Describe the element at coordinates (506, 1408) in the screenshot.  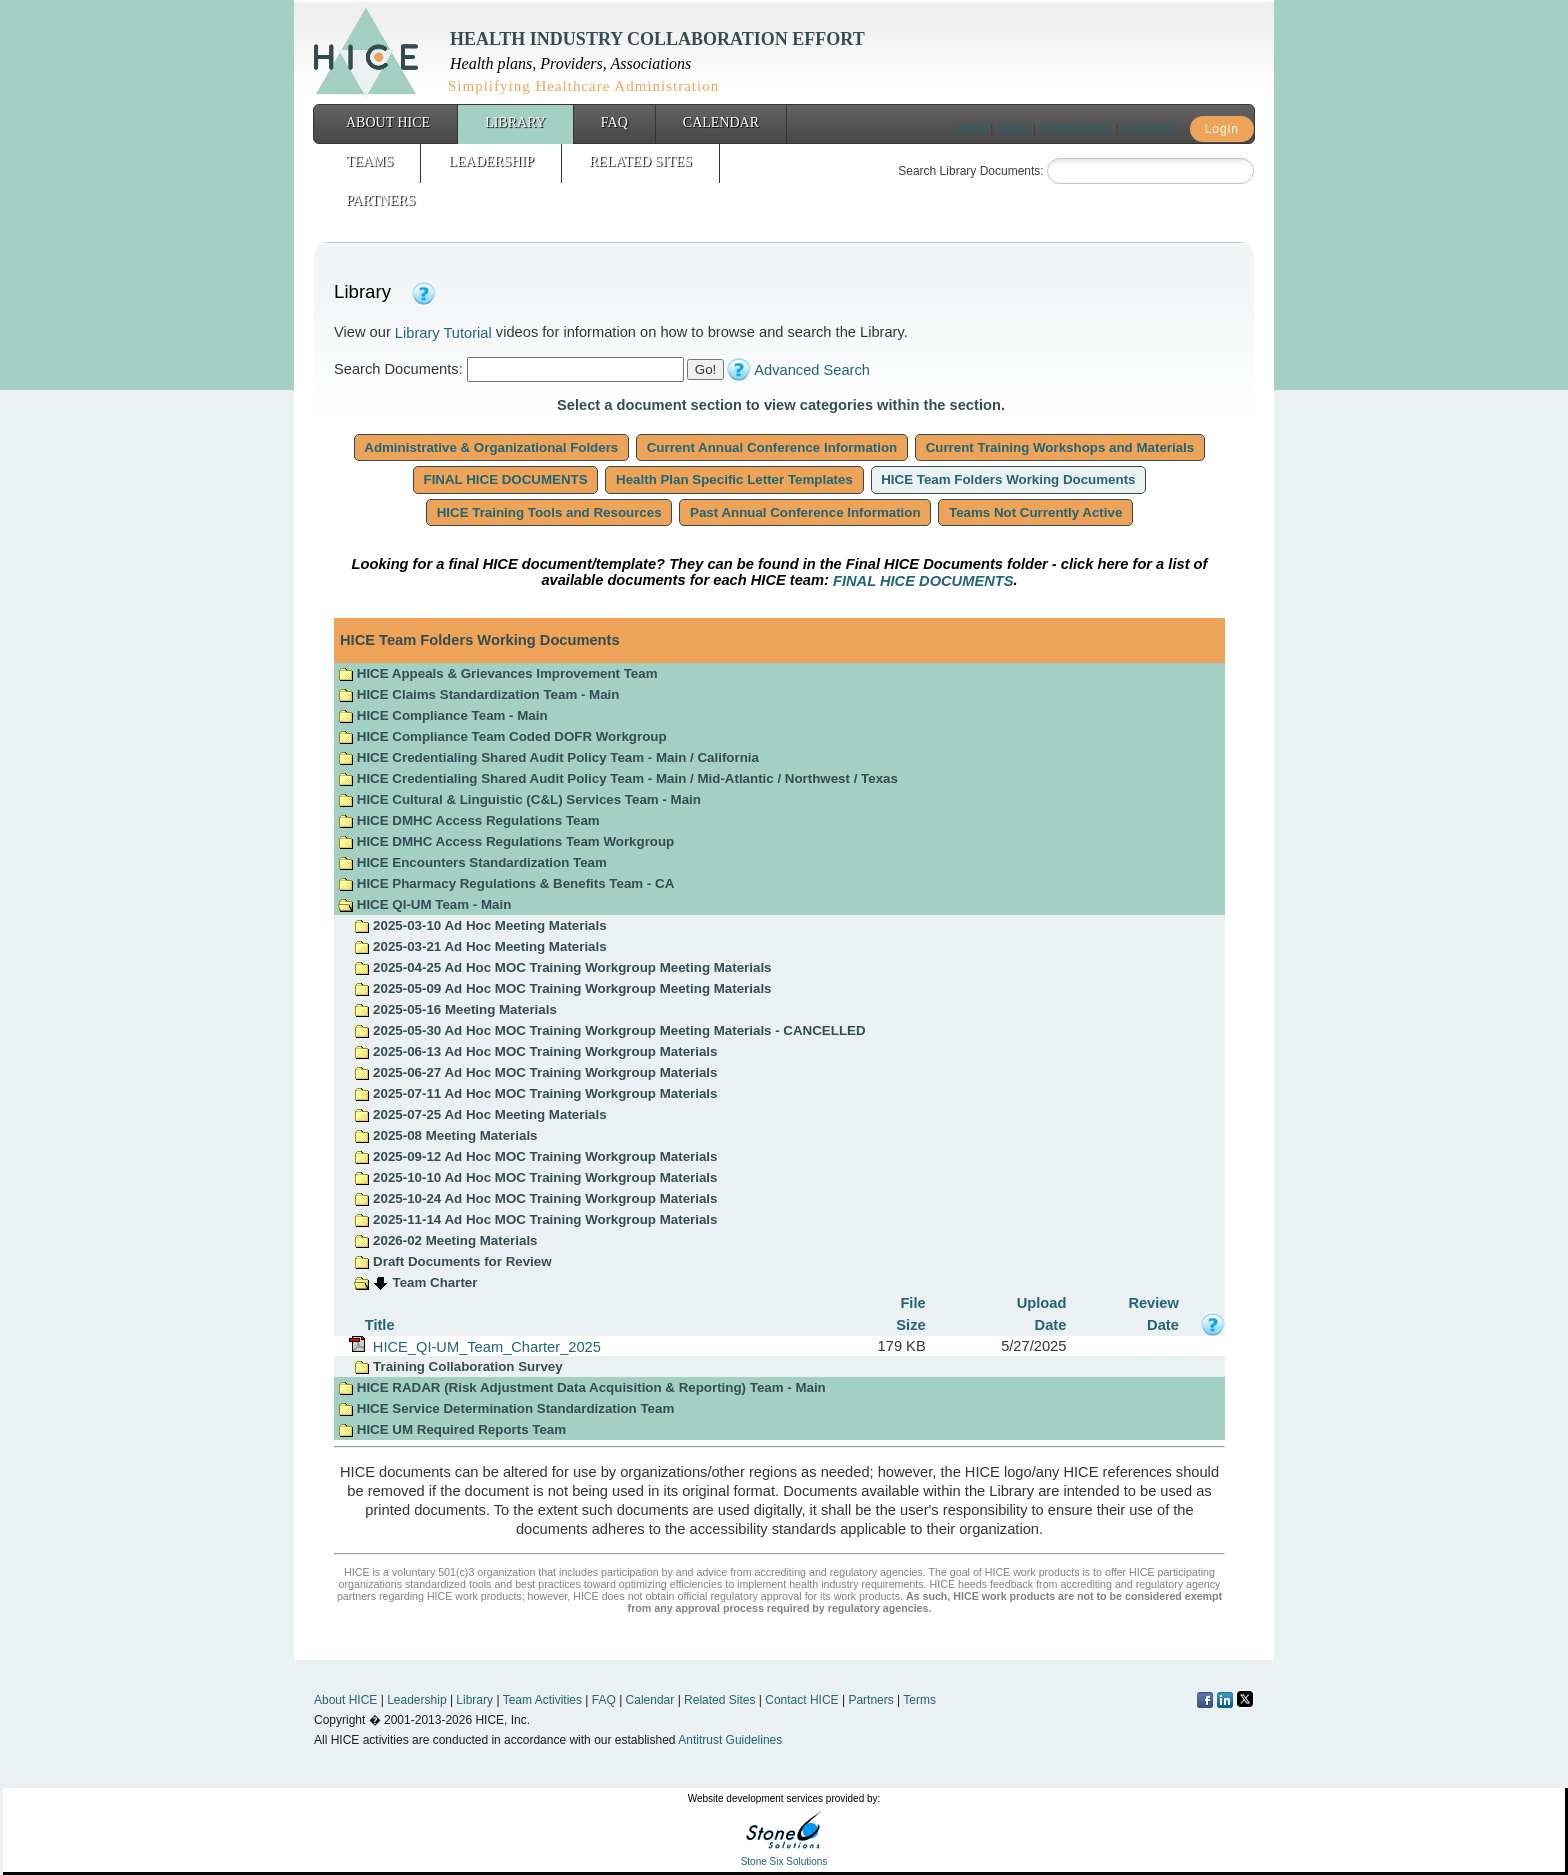
I see `HICE Service Determination Standardization Team` at that location.